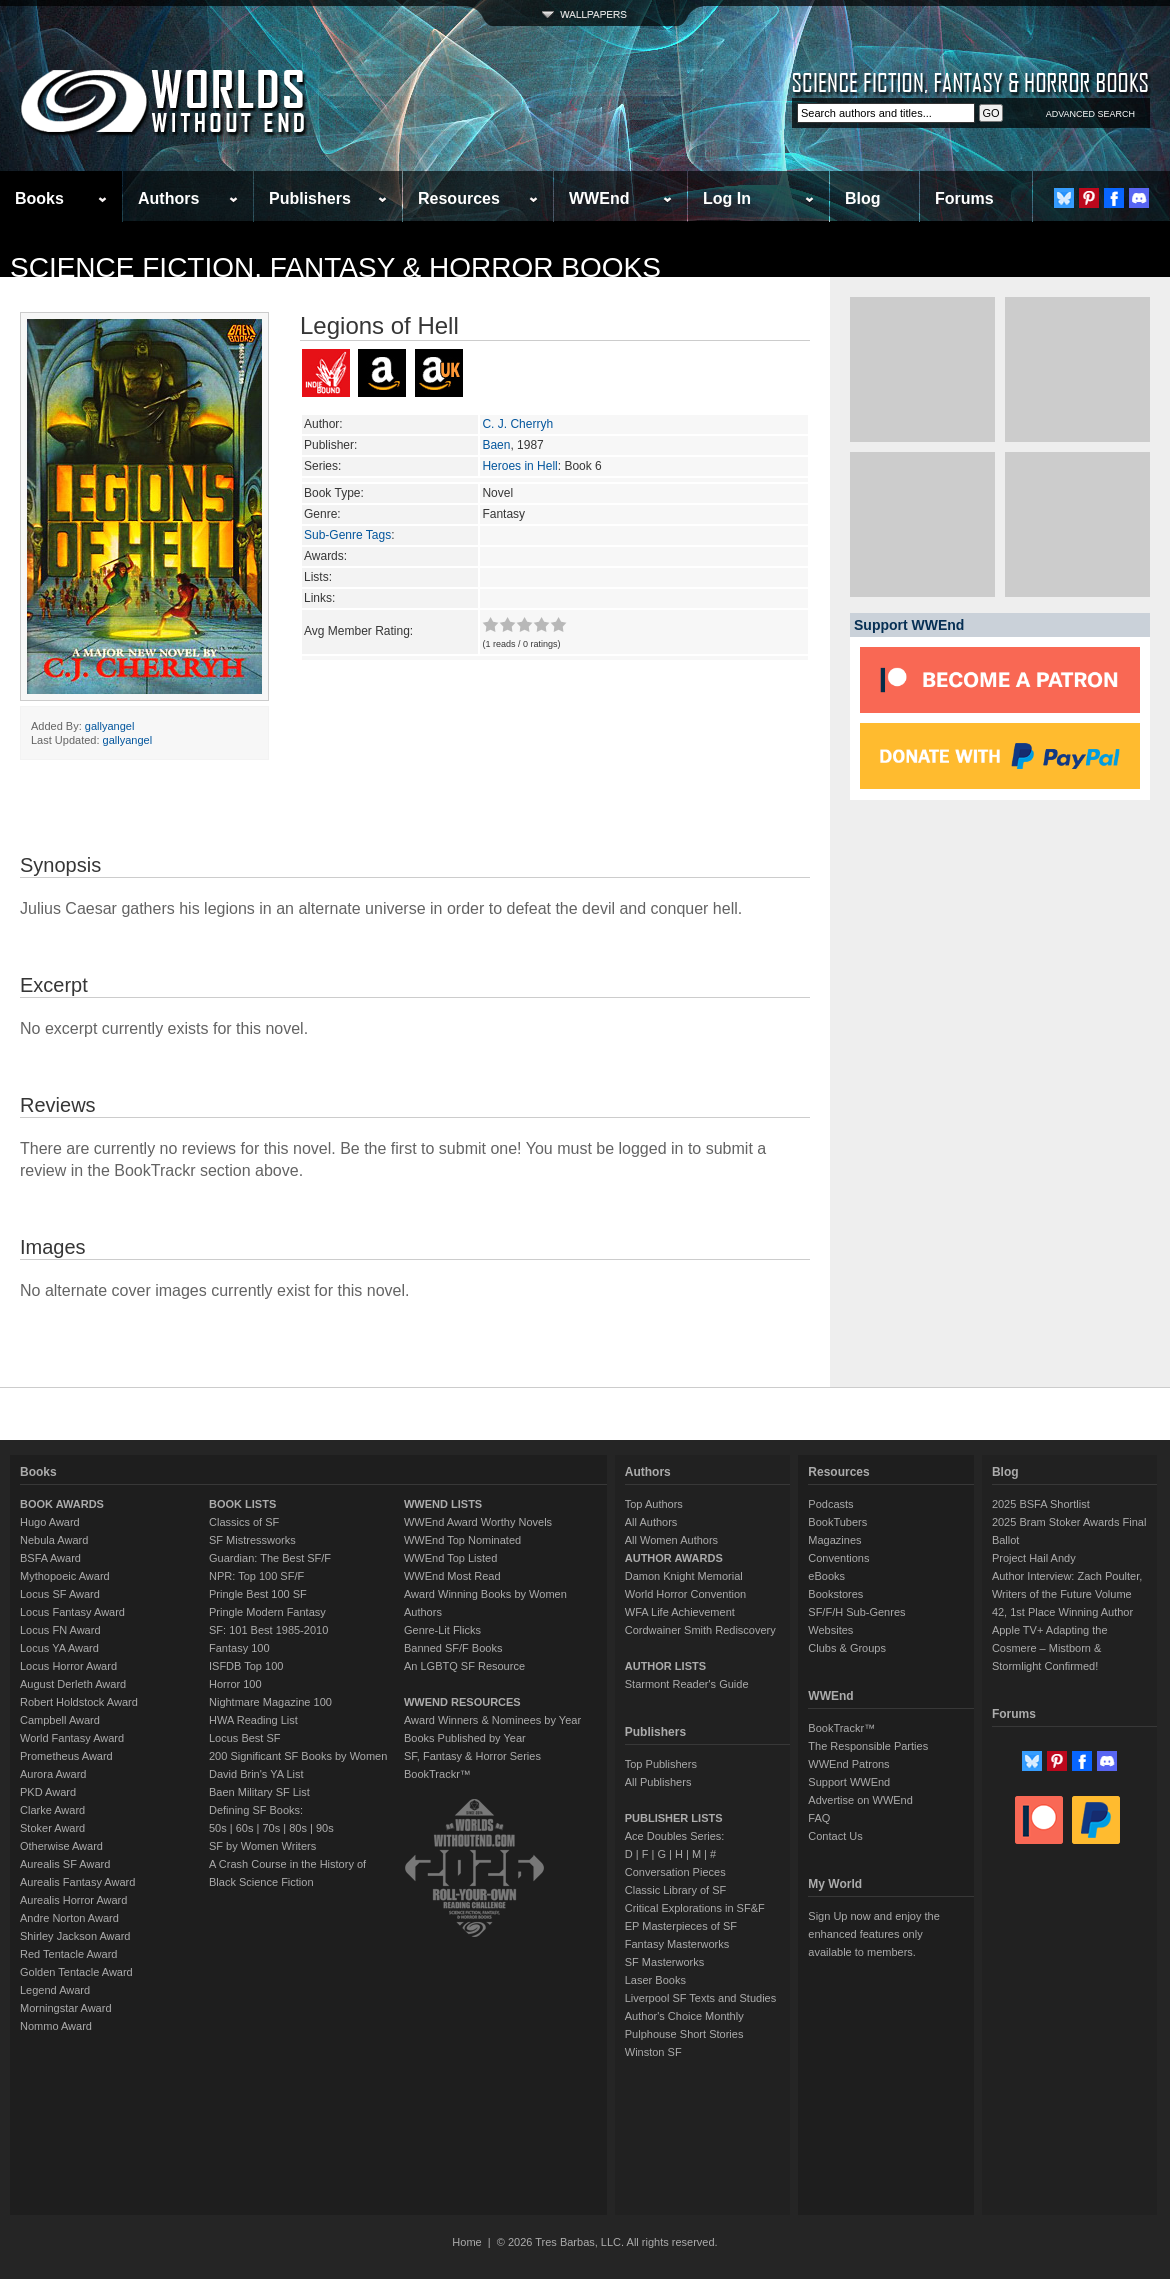 Image resolution: width=1170 pixels, height=2279 pixels. I want to click on Locus FN Award, so click(60, 1630).